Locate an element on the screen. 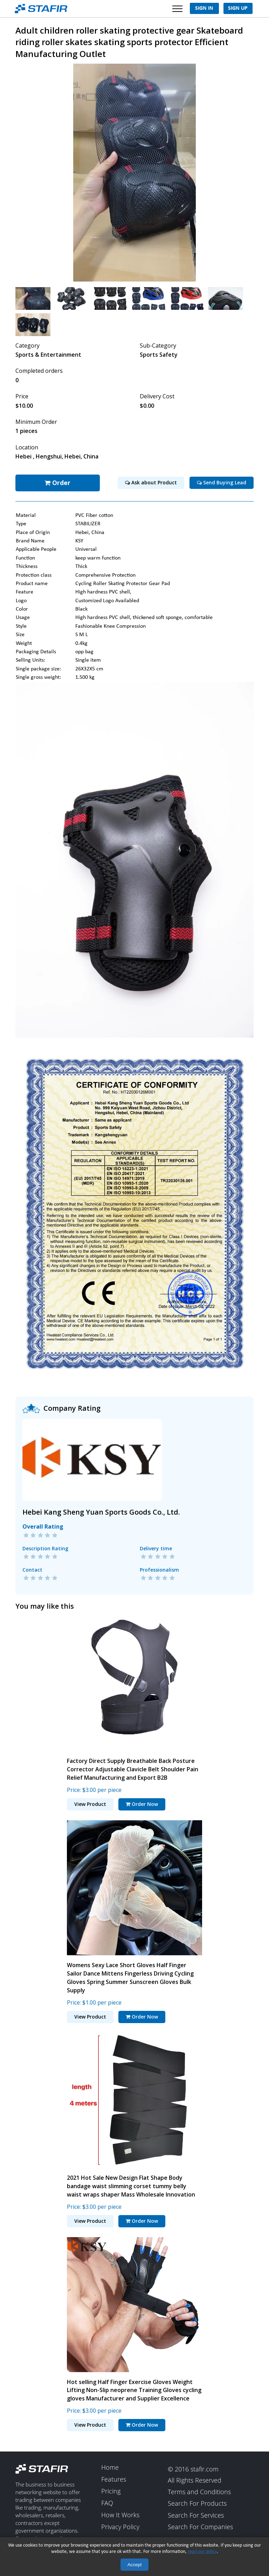 The width and height of the screenshot is (269, 2576). read our policy is located at coordinates (202, 2551).